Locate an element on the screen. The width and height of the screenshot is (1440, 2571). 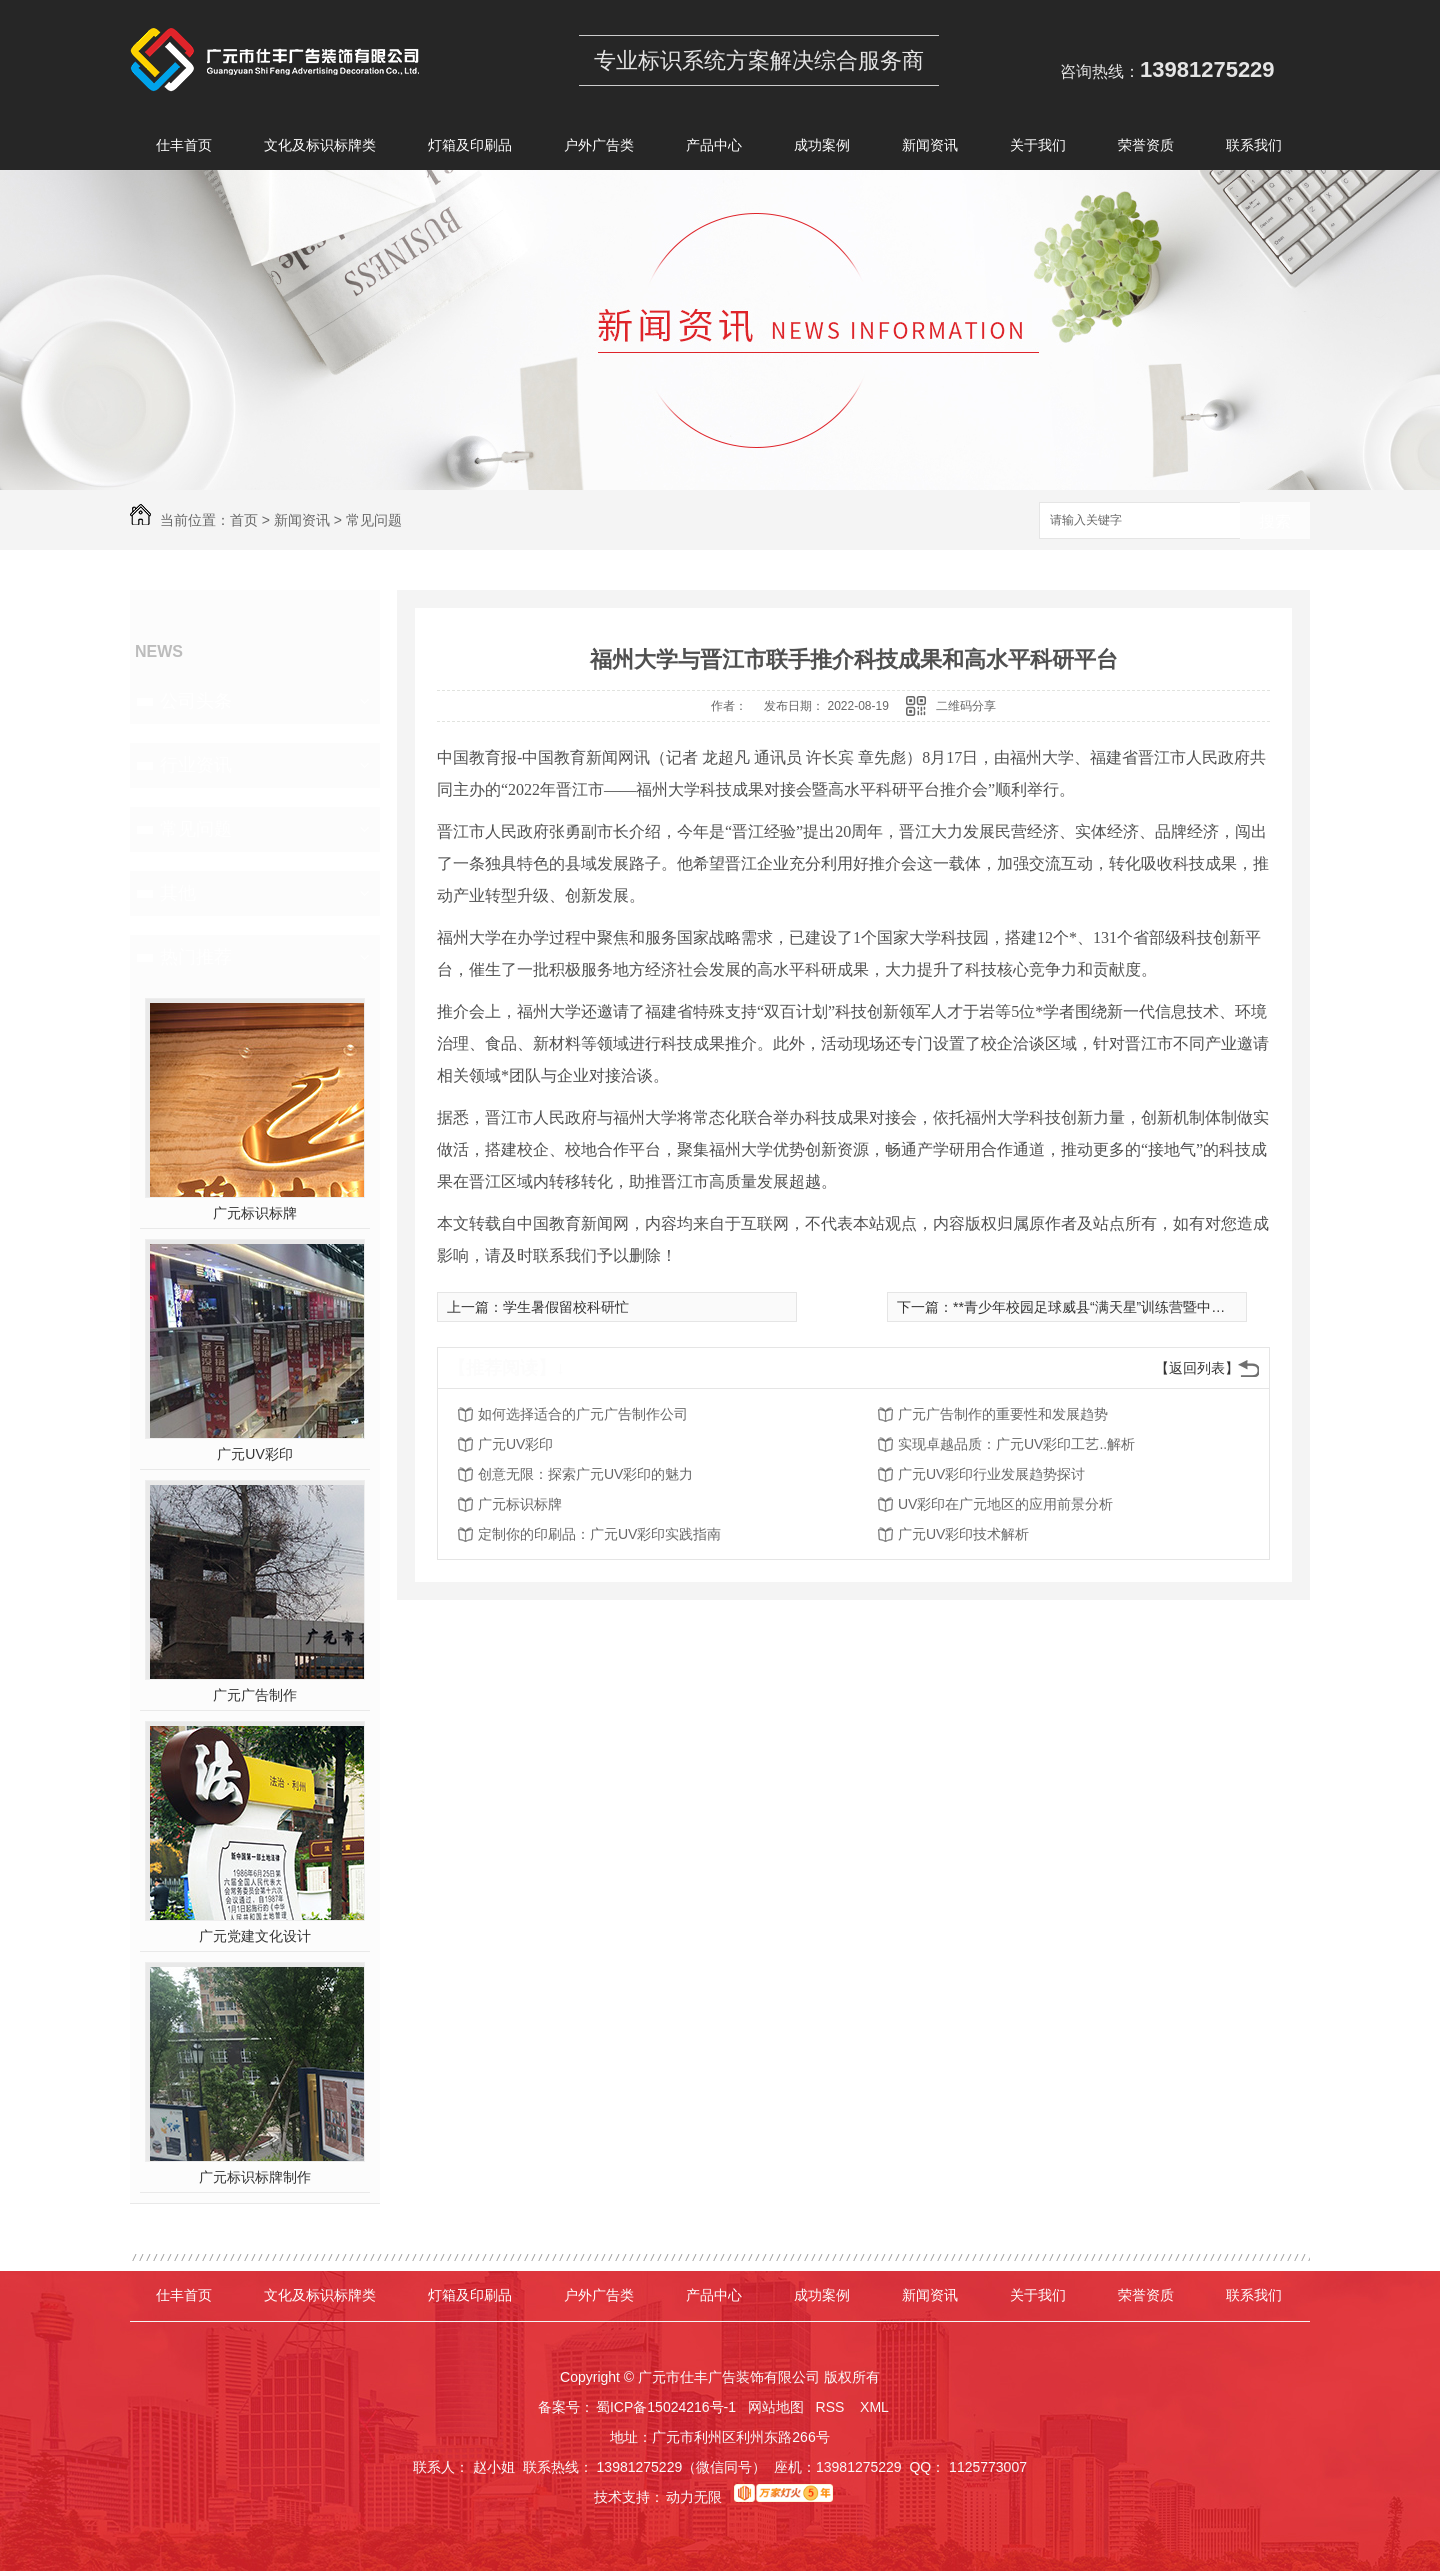
文化及标识标牌类 is located at coordinates (320, 148).